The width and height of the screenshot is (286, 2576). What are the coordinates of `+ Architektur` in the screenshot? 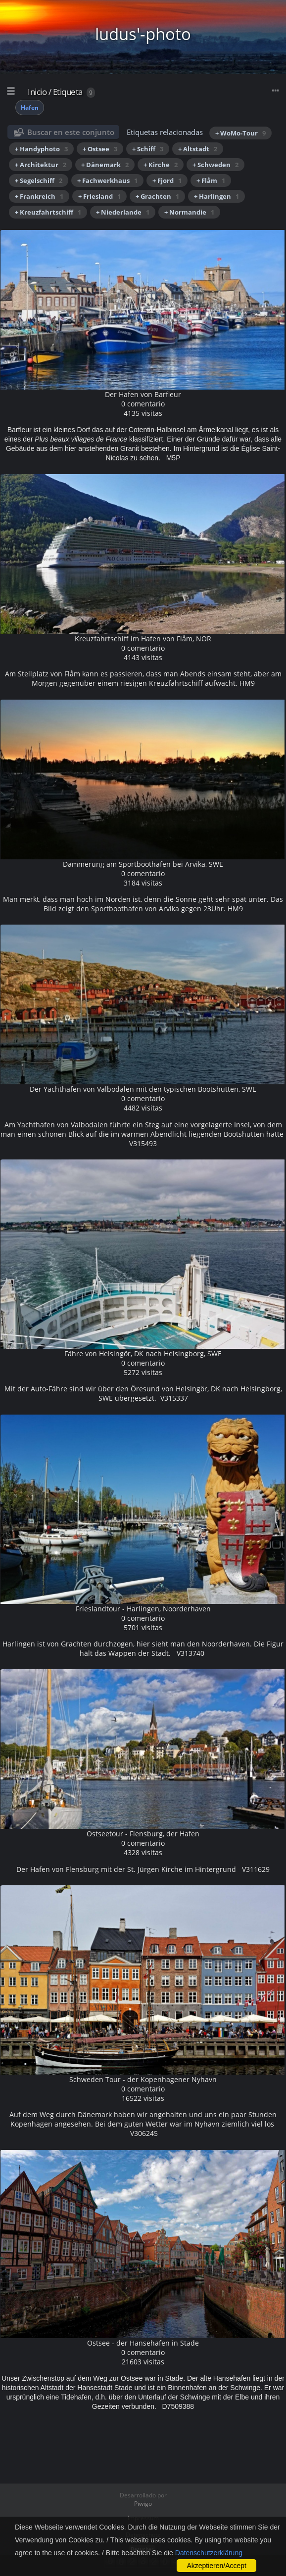 It's located at (40, 164).